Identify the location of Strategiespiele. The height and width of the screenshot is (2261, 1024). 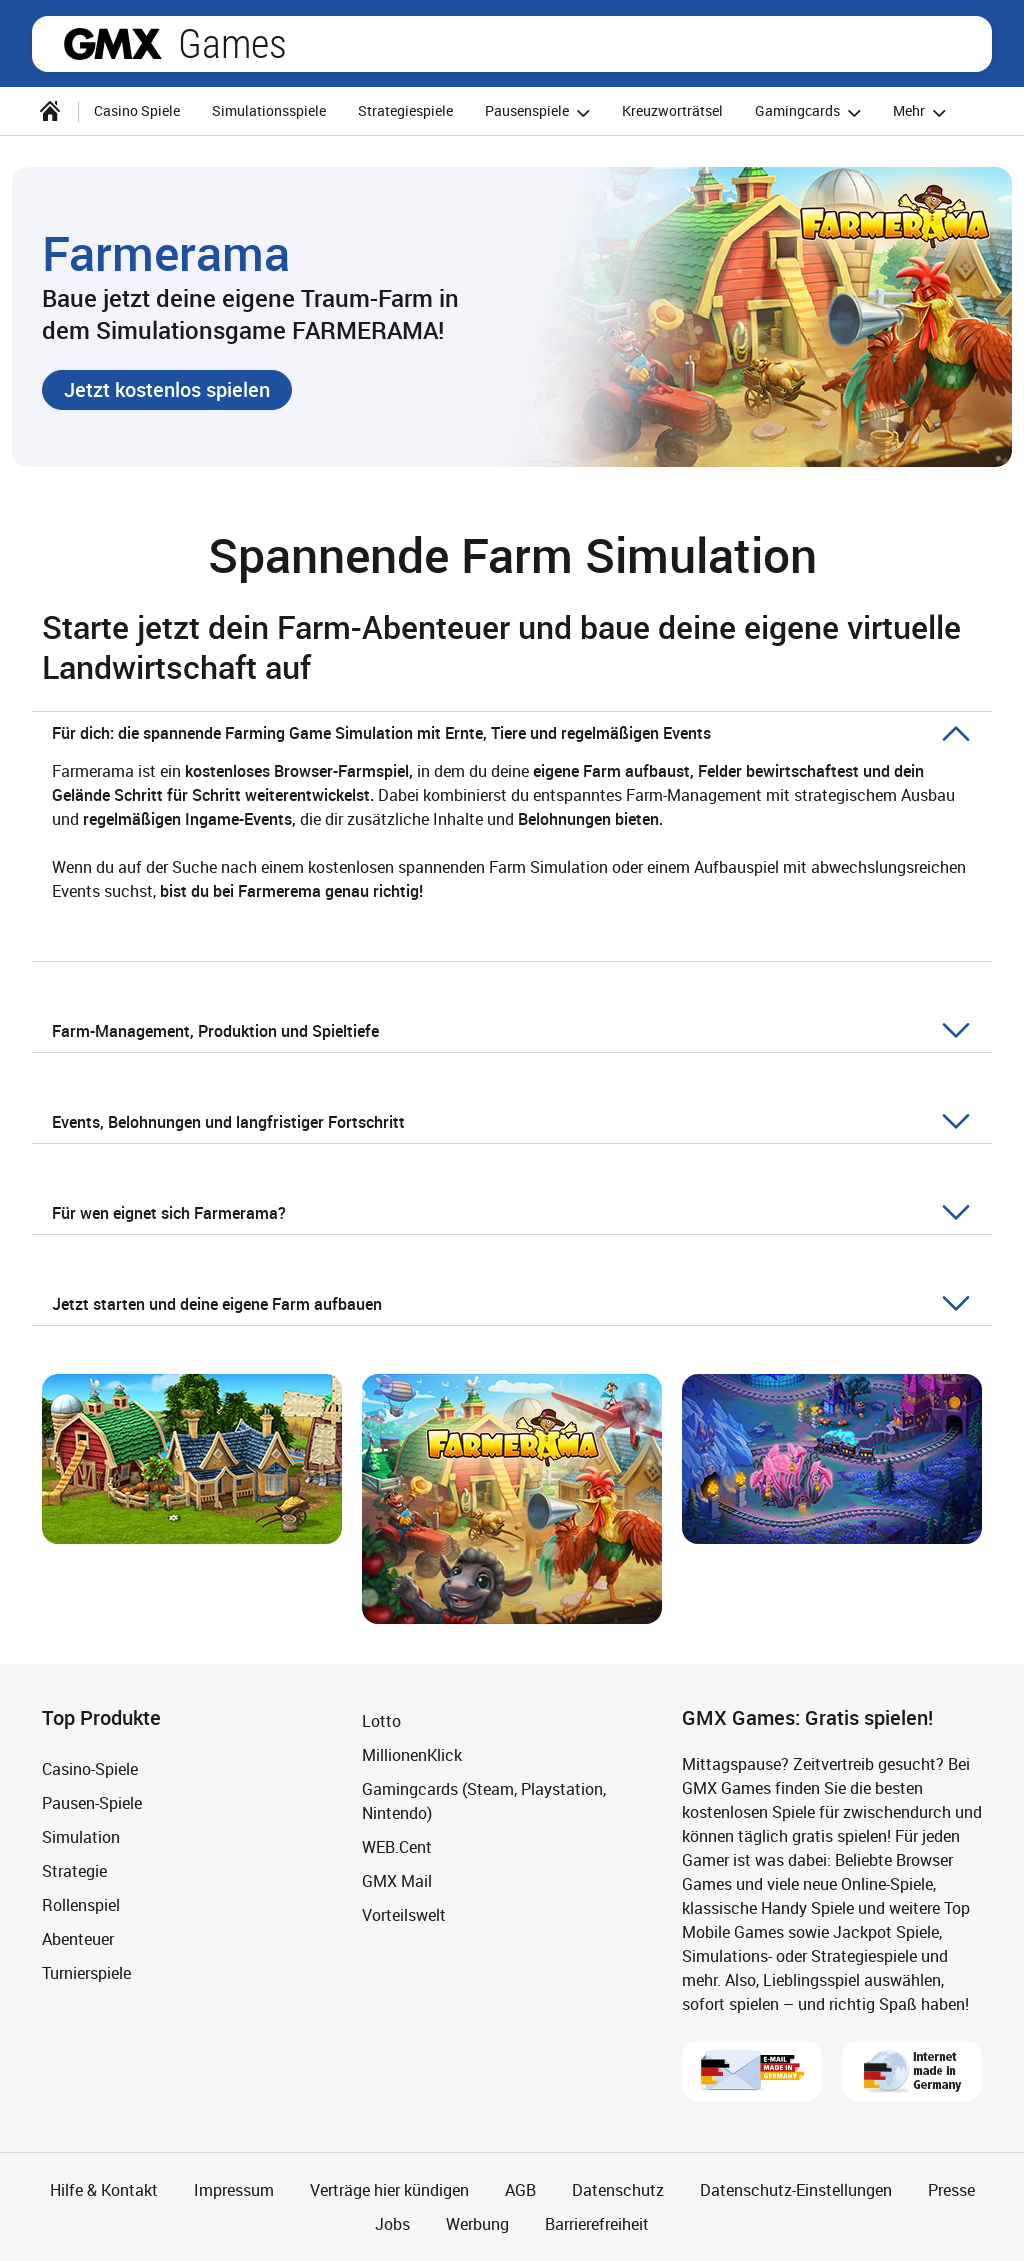
(405, 110).